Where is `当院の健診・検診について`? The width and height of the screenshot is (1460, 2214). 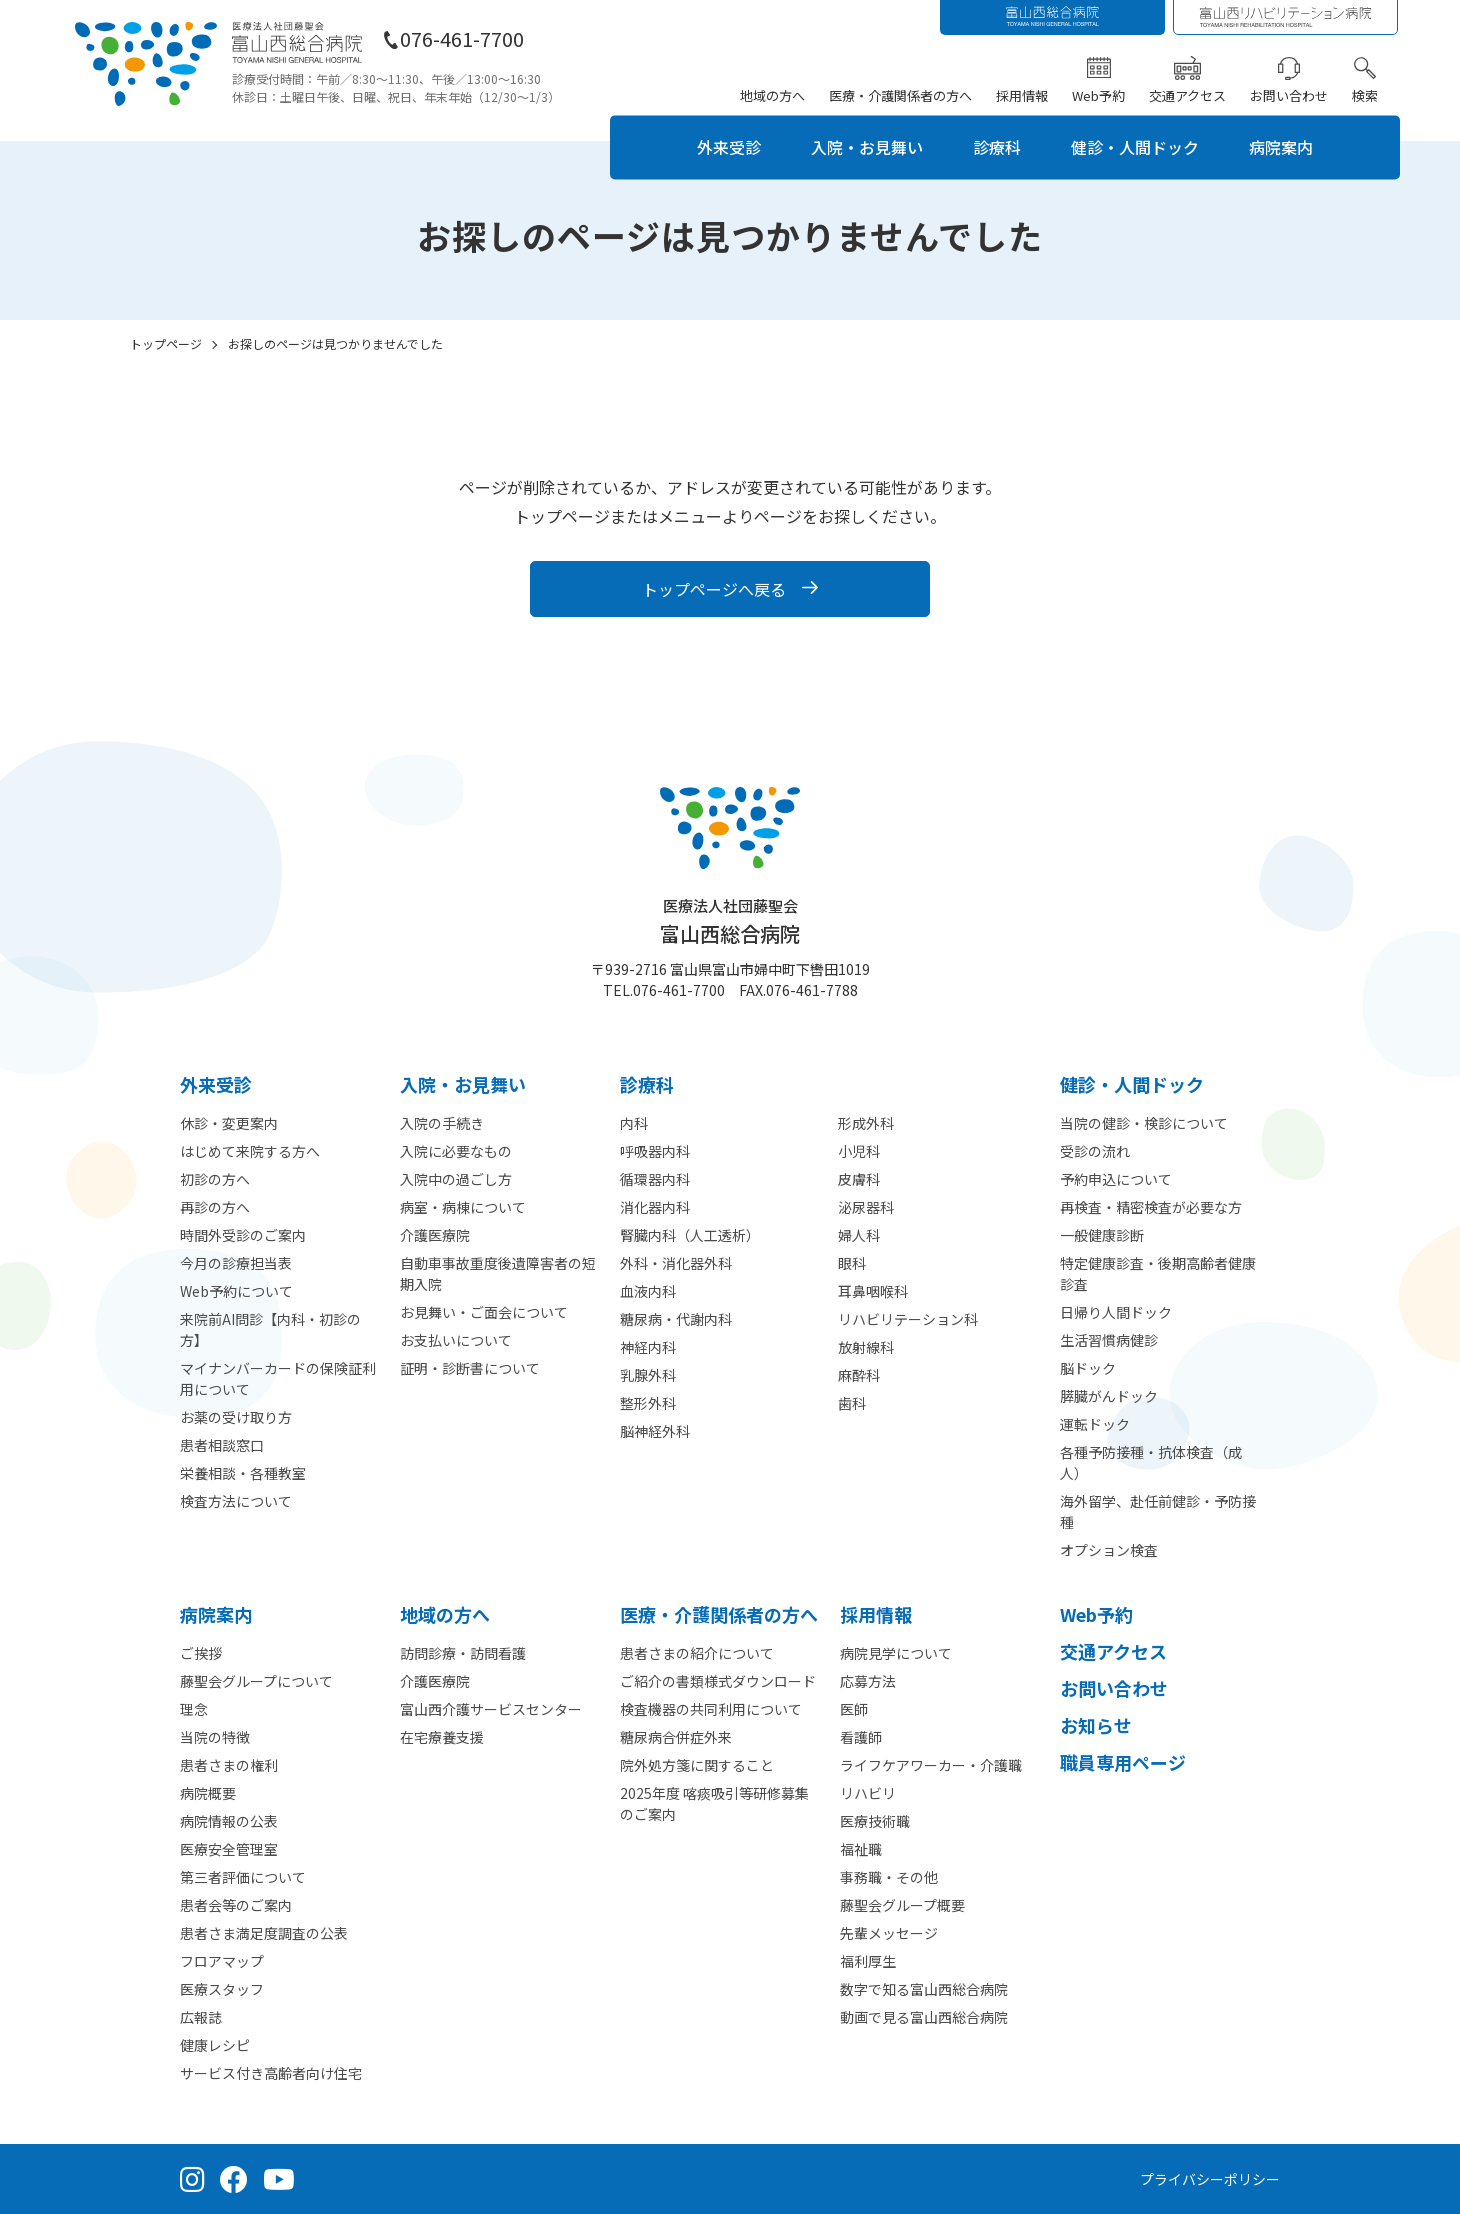
当院の健診・検診について is located at coordinates (1144, 1123).